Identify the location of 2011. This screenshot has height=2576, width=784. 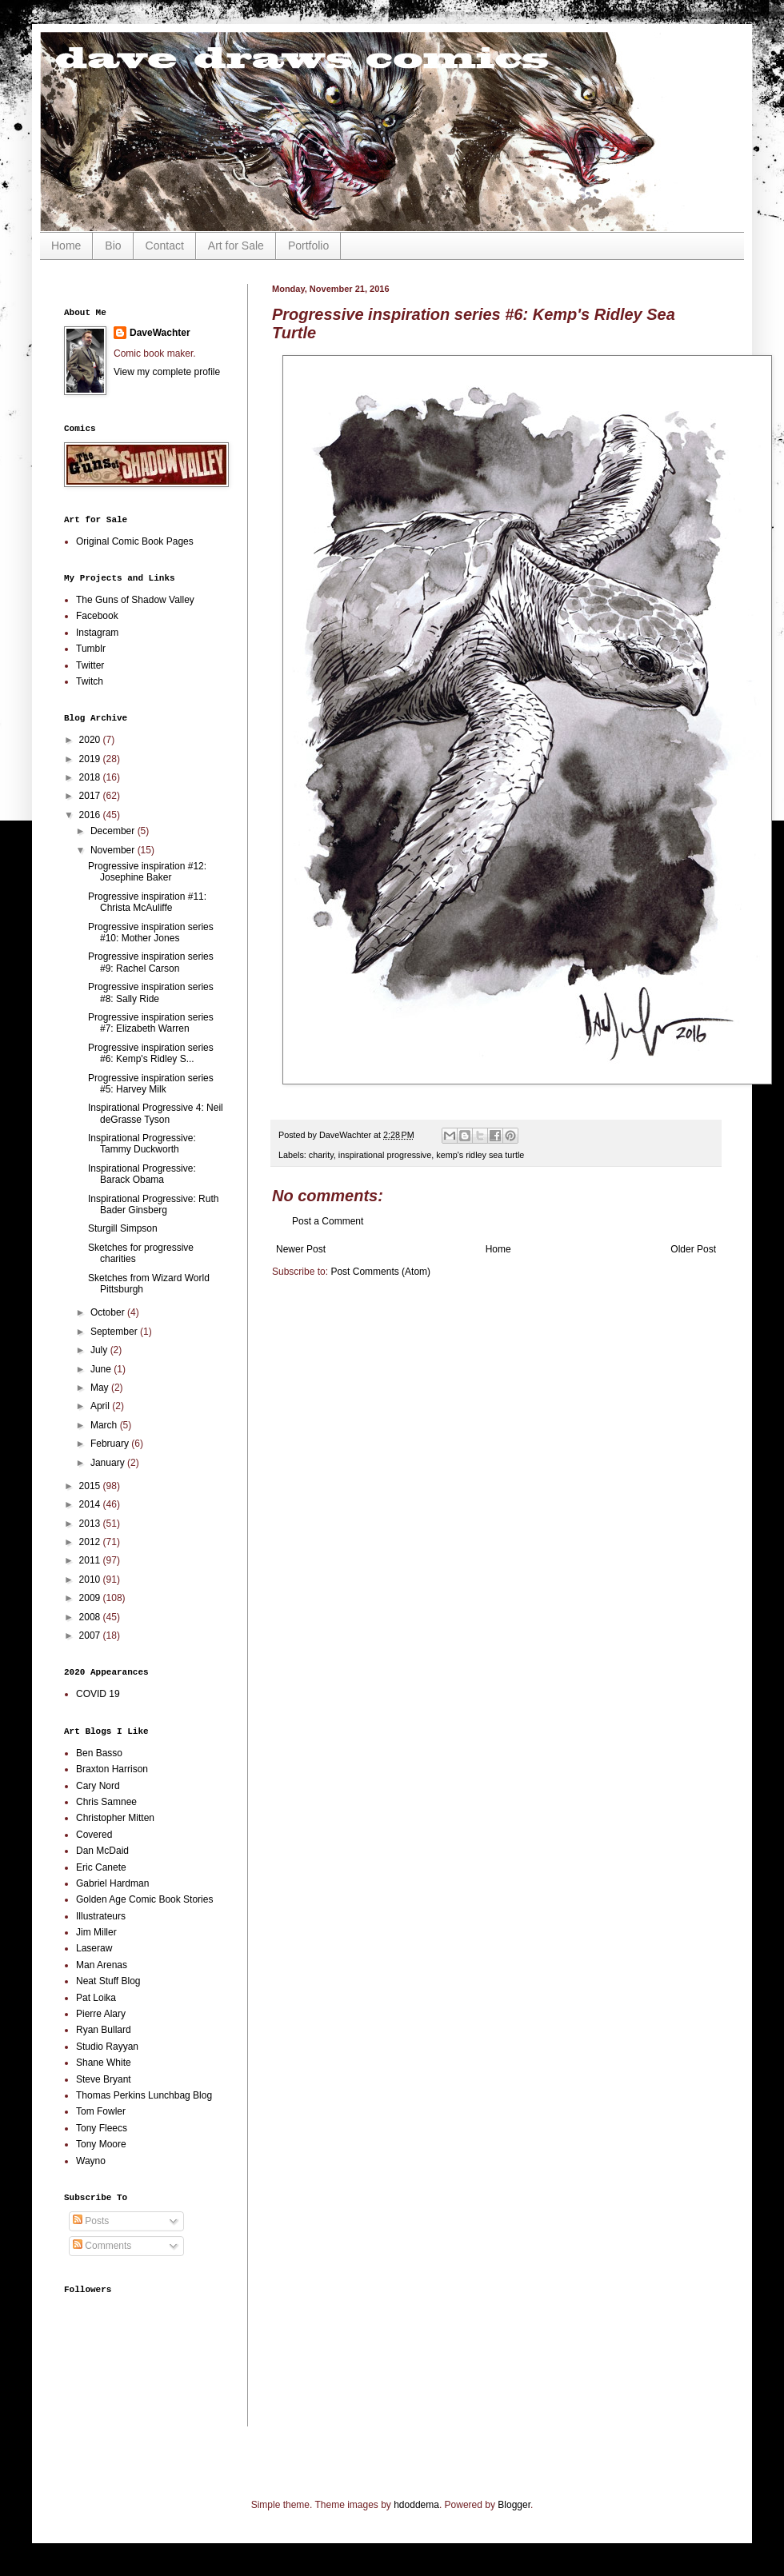
(91, 1560).